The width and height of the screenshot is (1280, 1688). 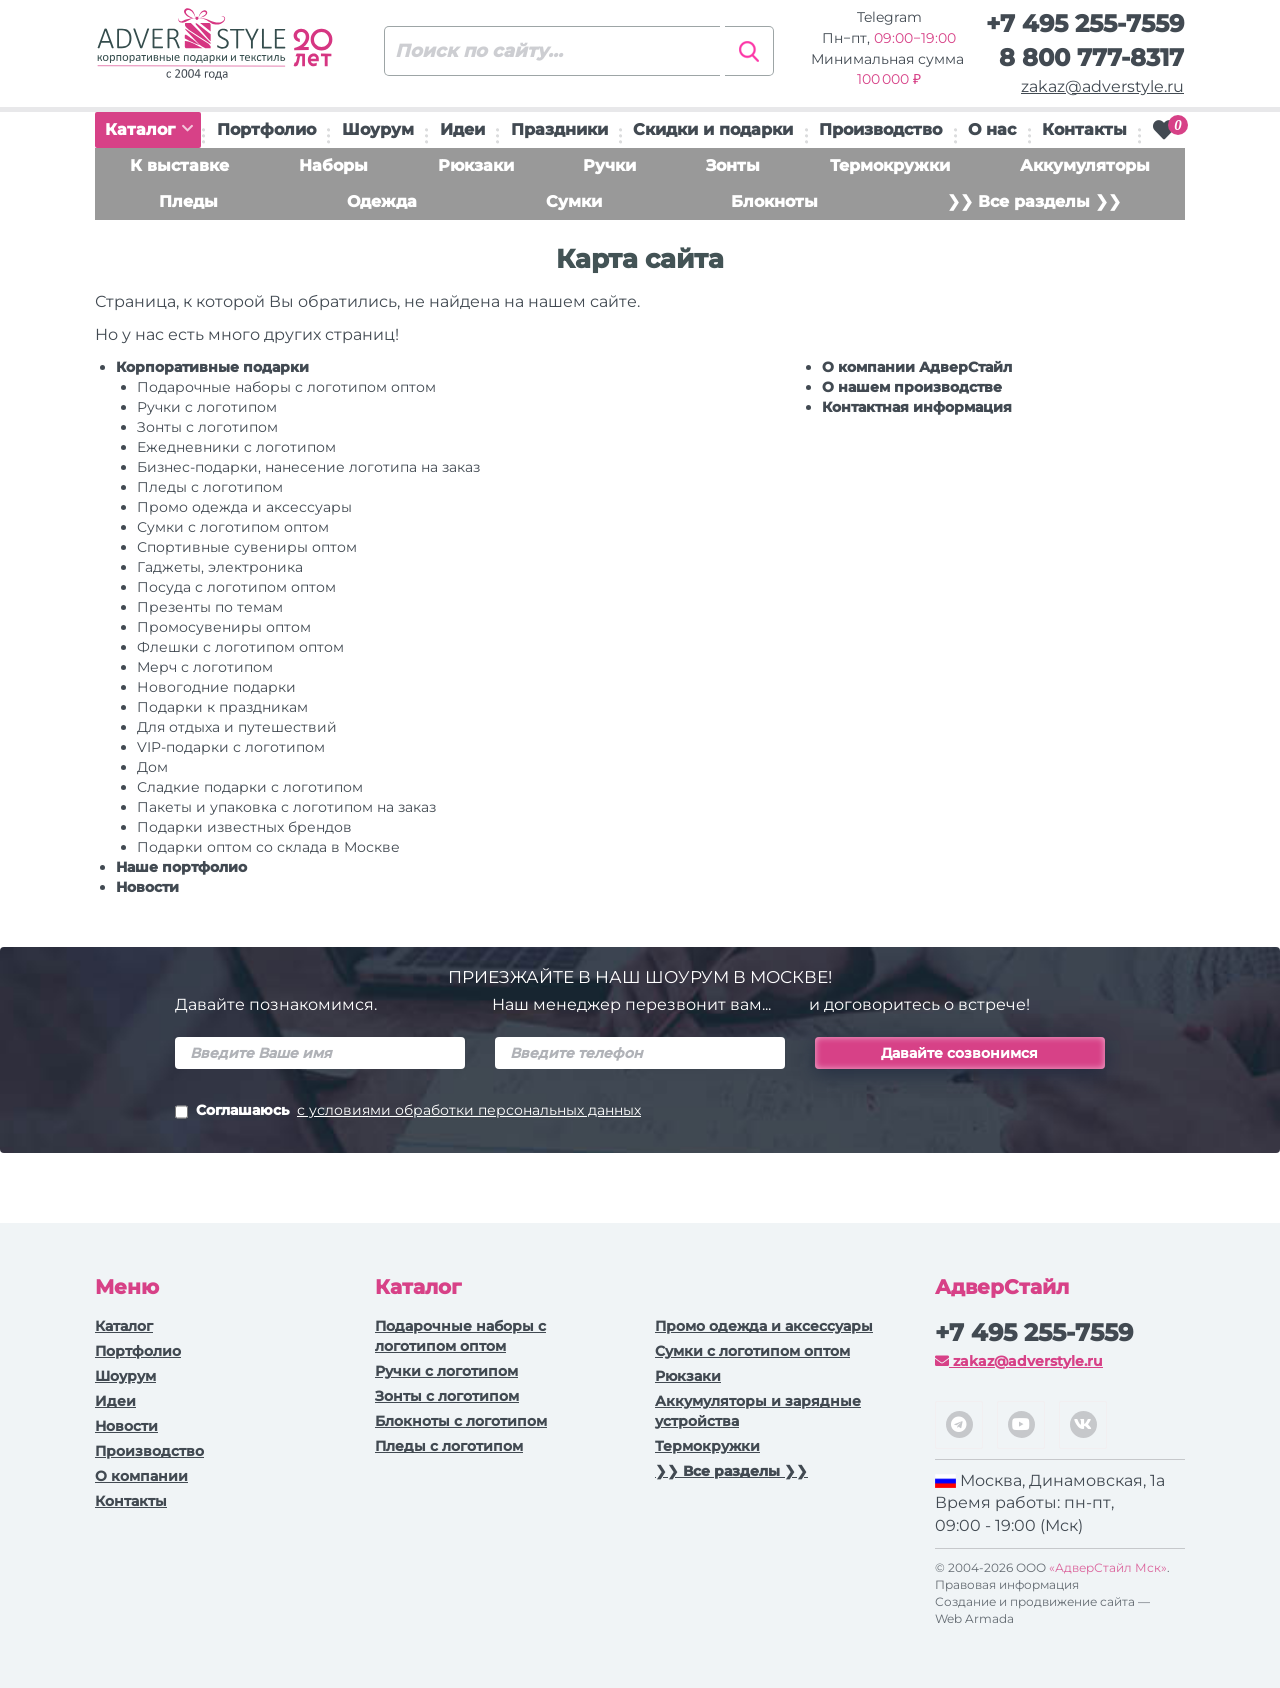 What do you see at coordinates (1007, 1584) in the screenshot?
I see `Правовая информация` at bounding box center [1007, 1584].